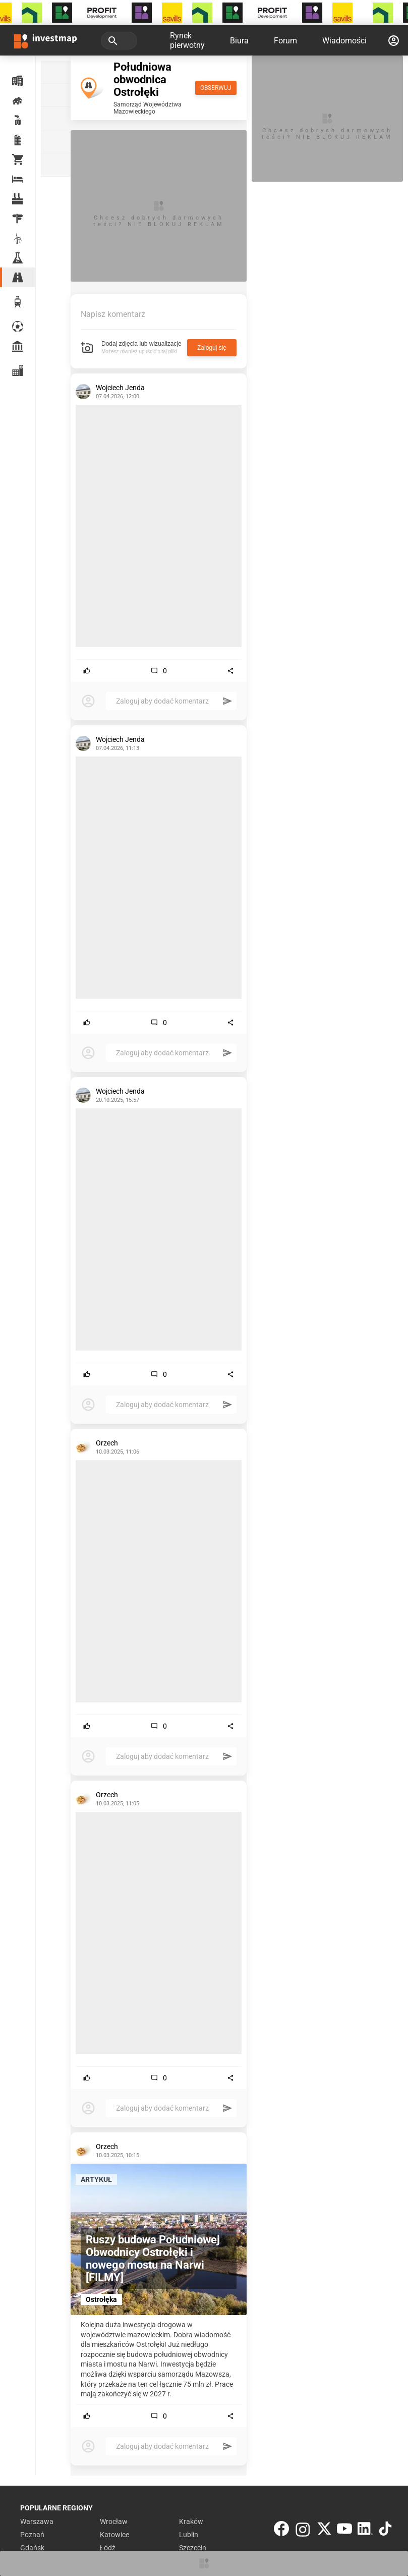 The height and width of the screenshot is (2576, 408). What do you see at coordinates (191, 2521) in the screenshot?
I see `Kraków` at bounding box center [191, 2521].